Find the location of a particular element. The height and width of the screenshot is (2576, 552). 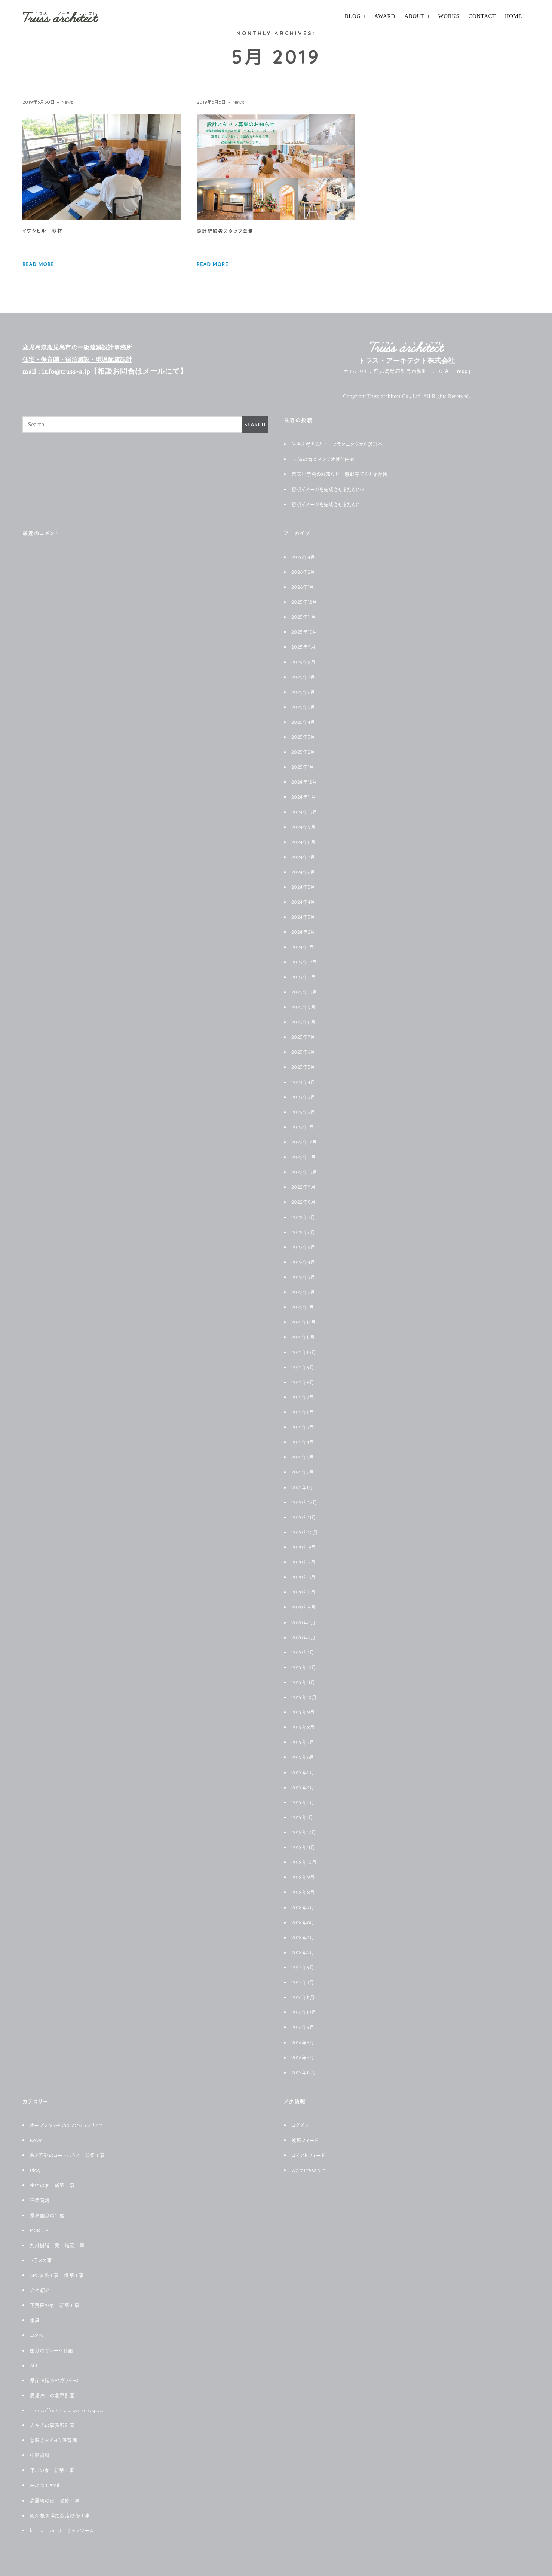

2020年7月 is located at coordinates (304, 1562).